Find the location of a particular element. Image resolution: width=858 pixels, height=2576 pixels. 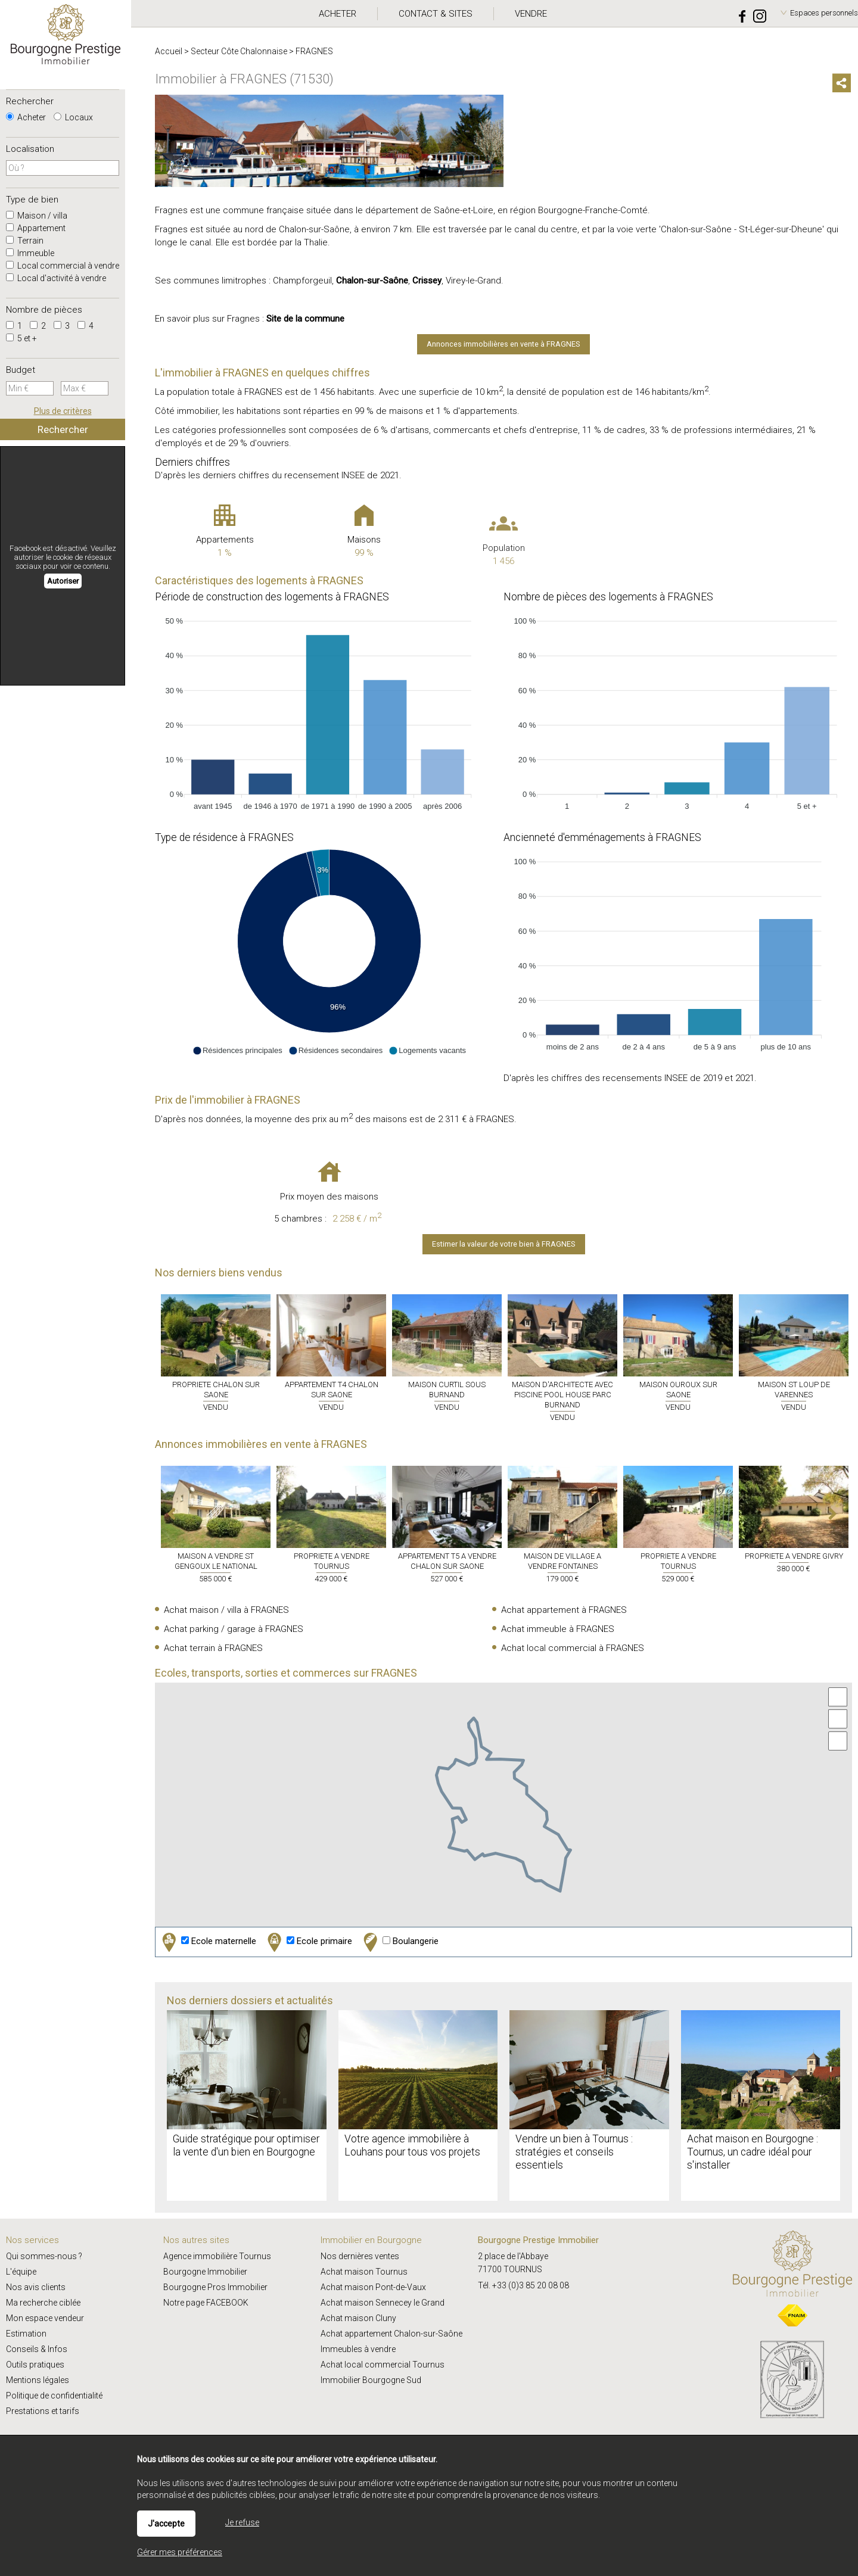

Annonces immobilières en vente à FRAGNES is located at coordinates (503, 343).